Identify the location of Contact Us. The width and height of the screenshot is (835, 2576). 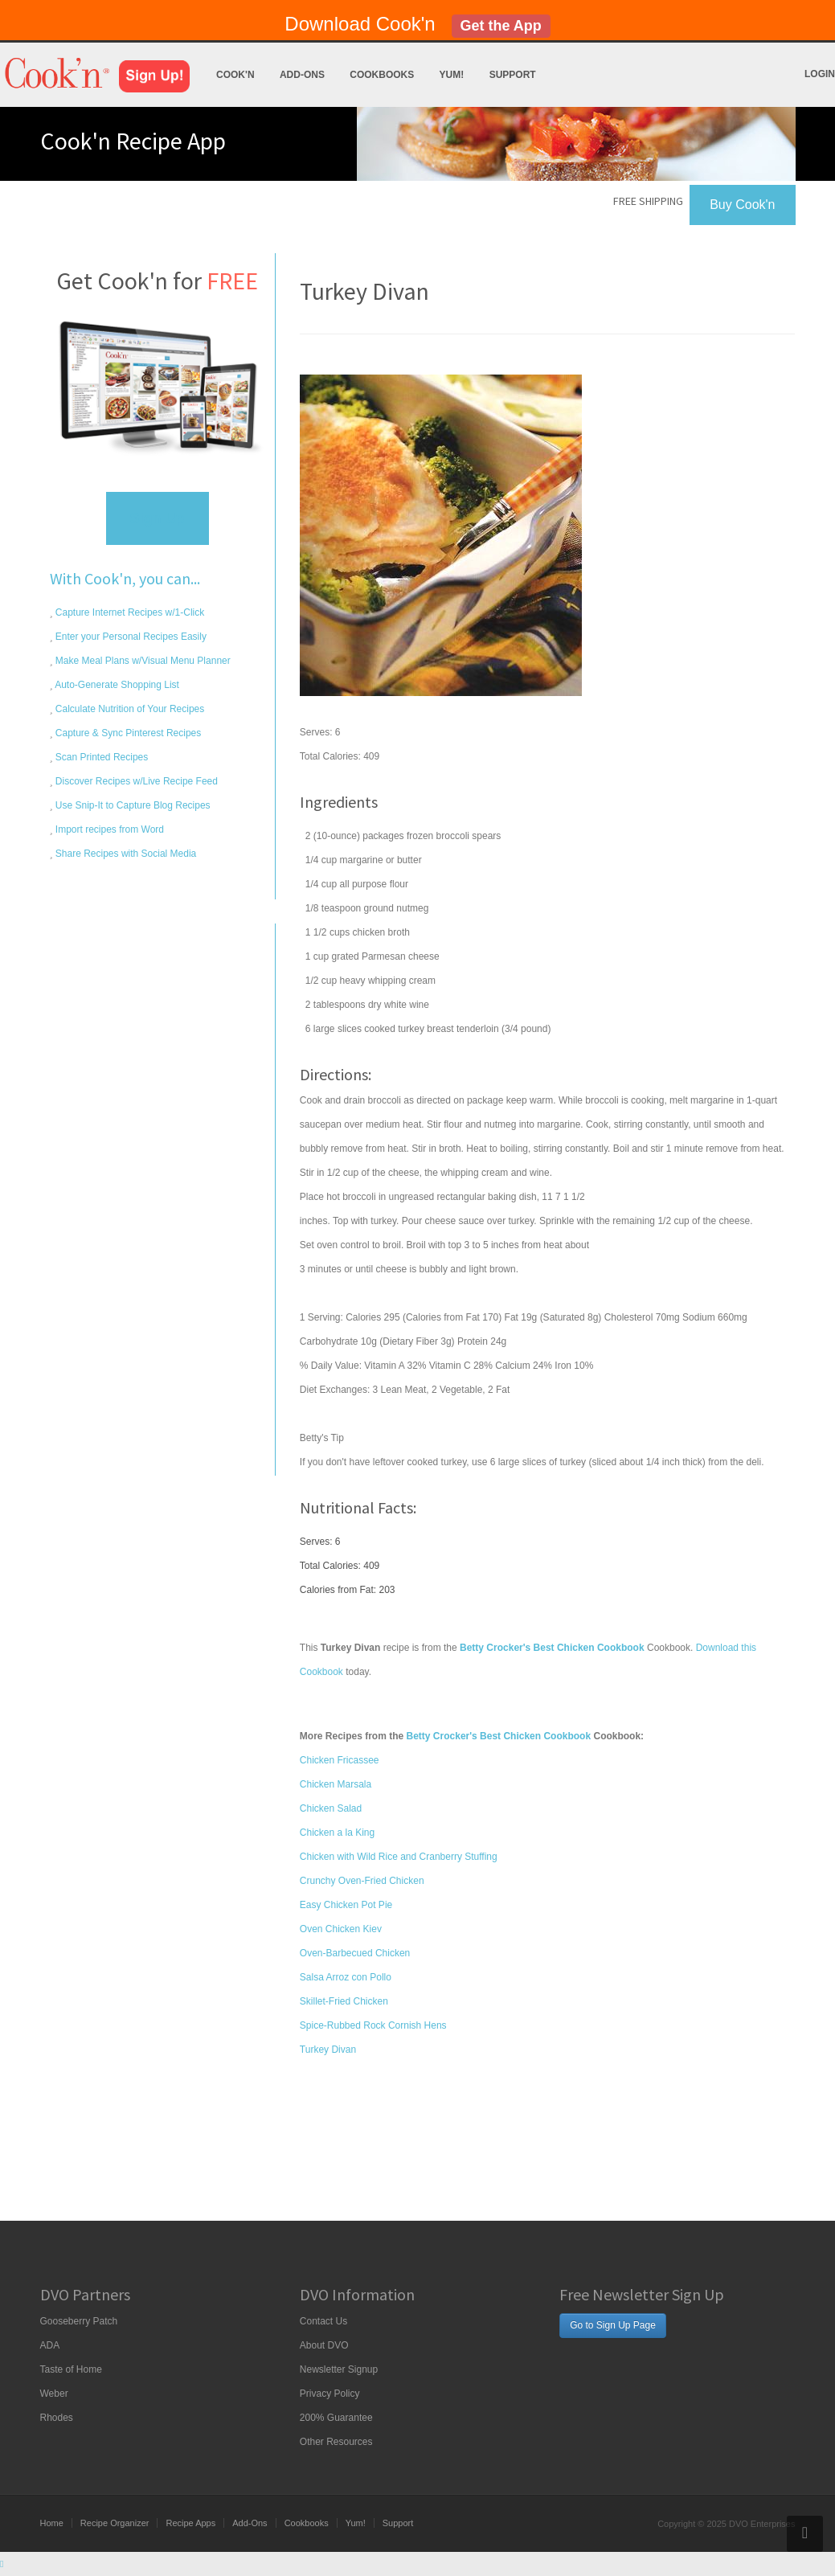
(323, 2321).